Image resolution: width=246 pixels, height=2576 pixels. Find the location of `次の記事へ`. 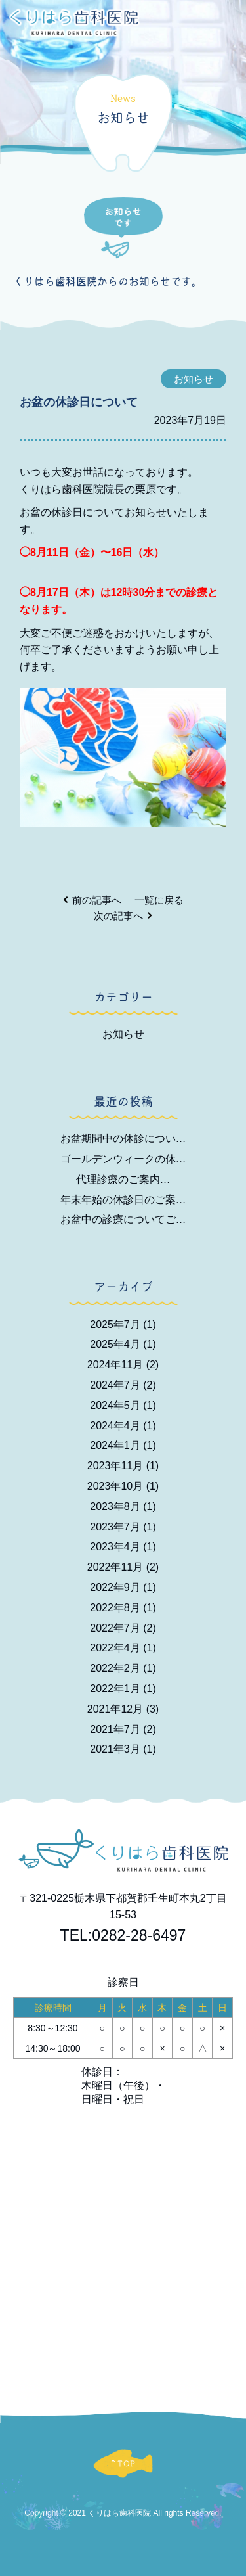

次の記事へ is located at coordinates (118, 915).